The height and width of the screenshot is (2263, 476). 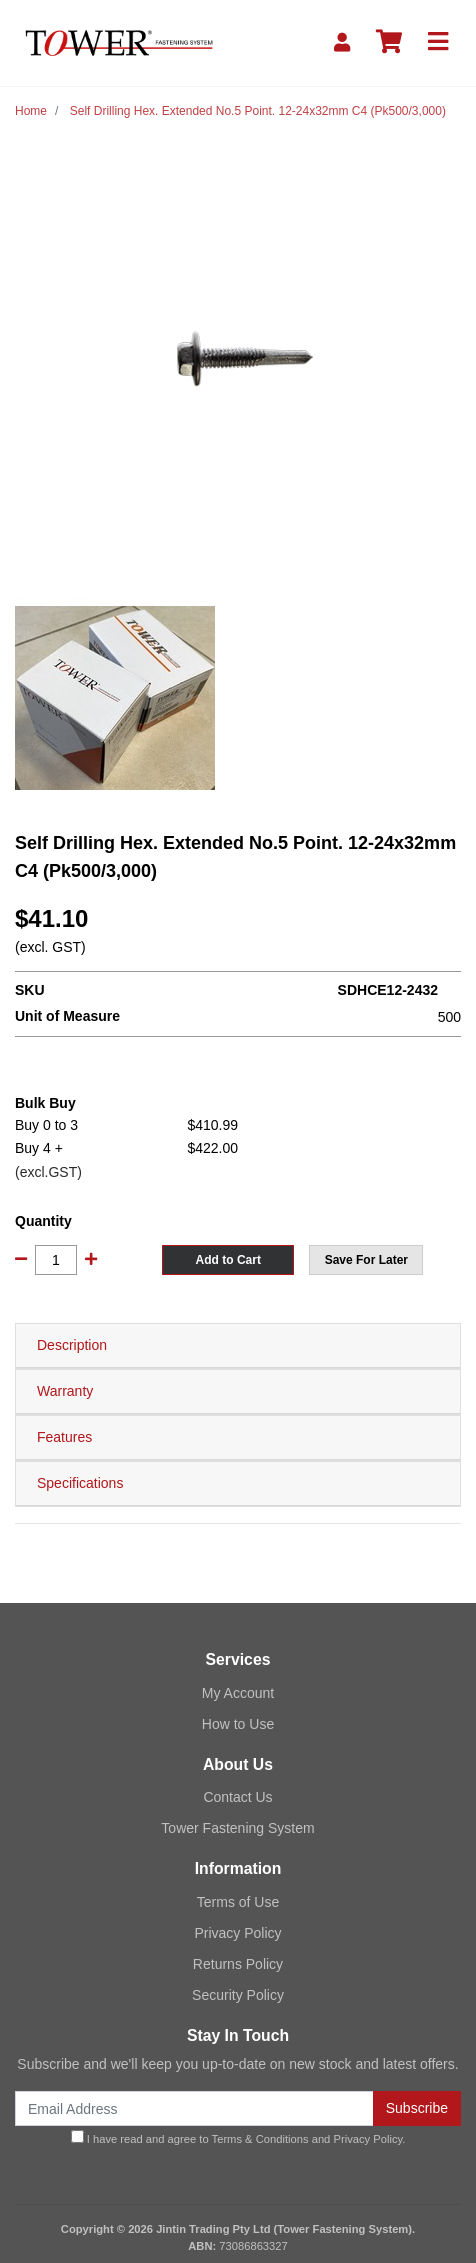 I want to click on Warranty, so click(x=65, y=1391).